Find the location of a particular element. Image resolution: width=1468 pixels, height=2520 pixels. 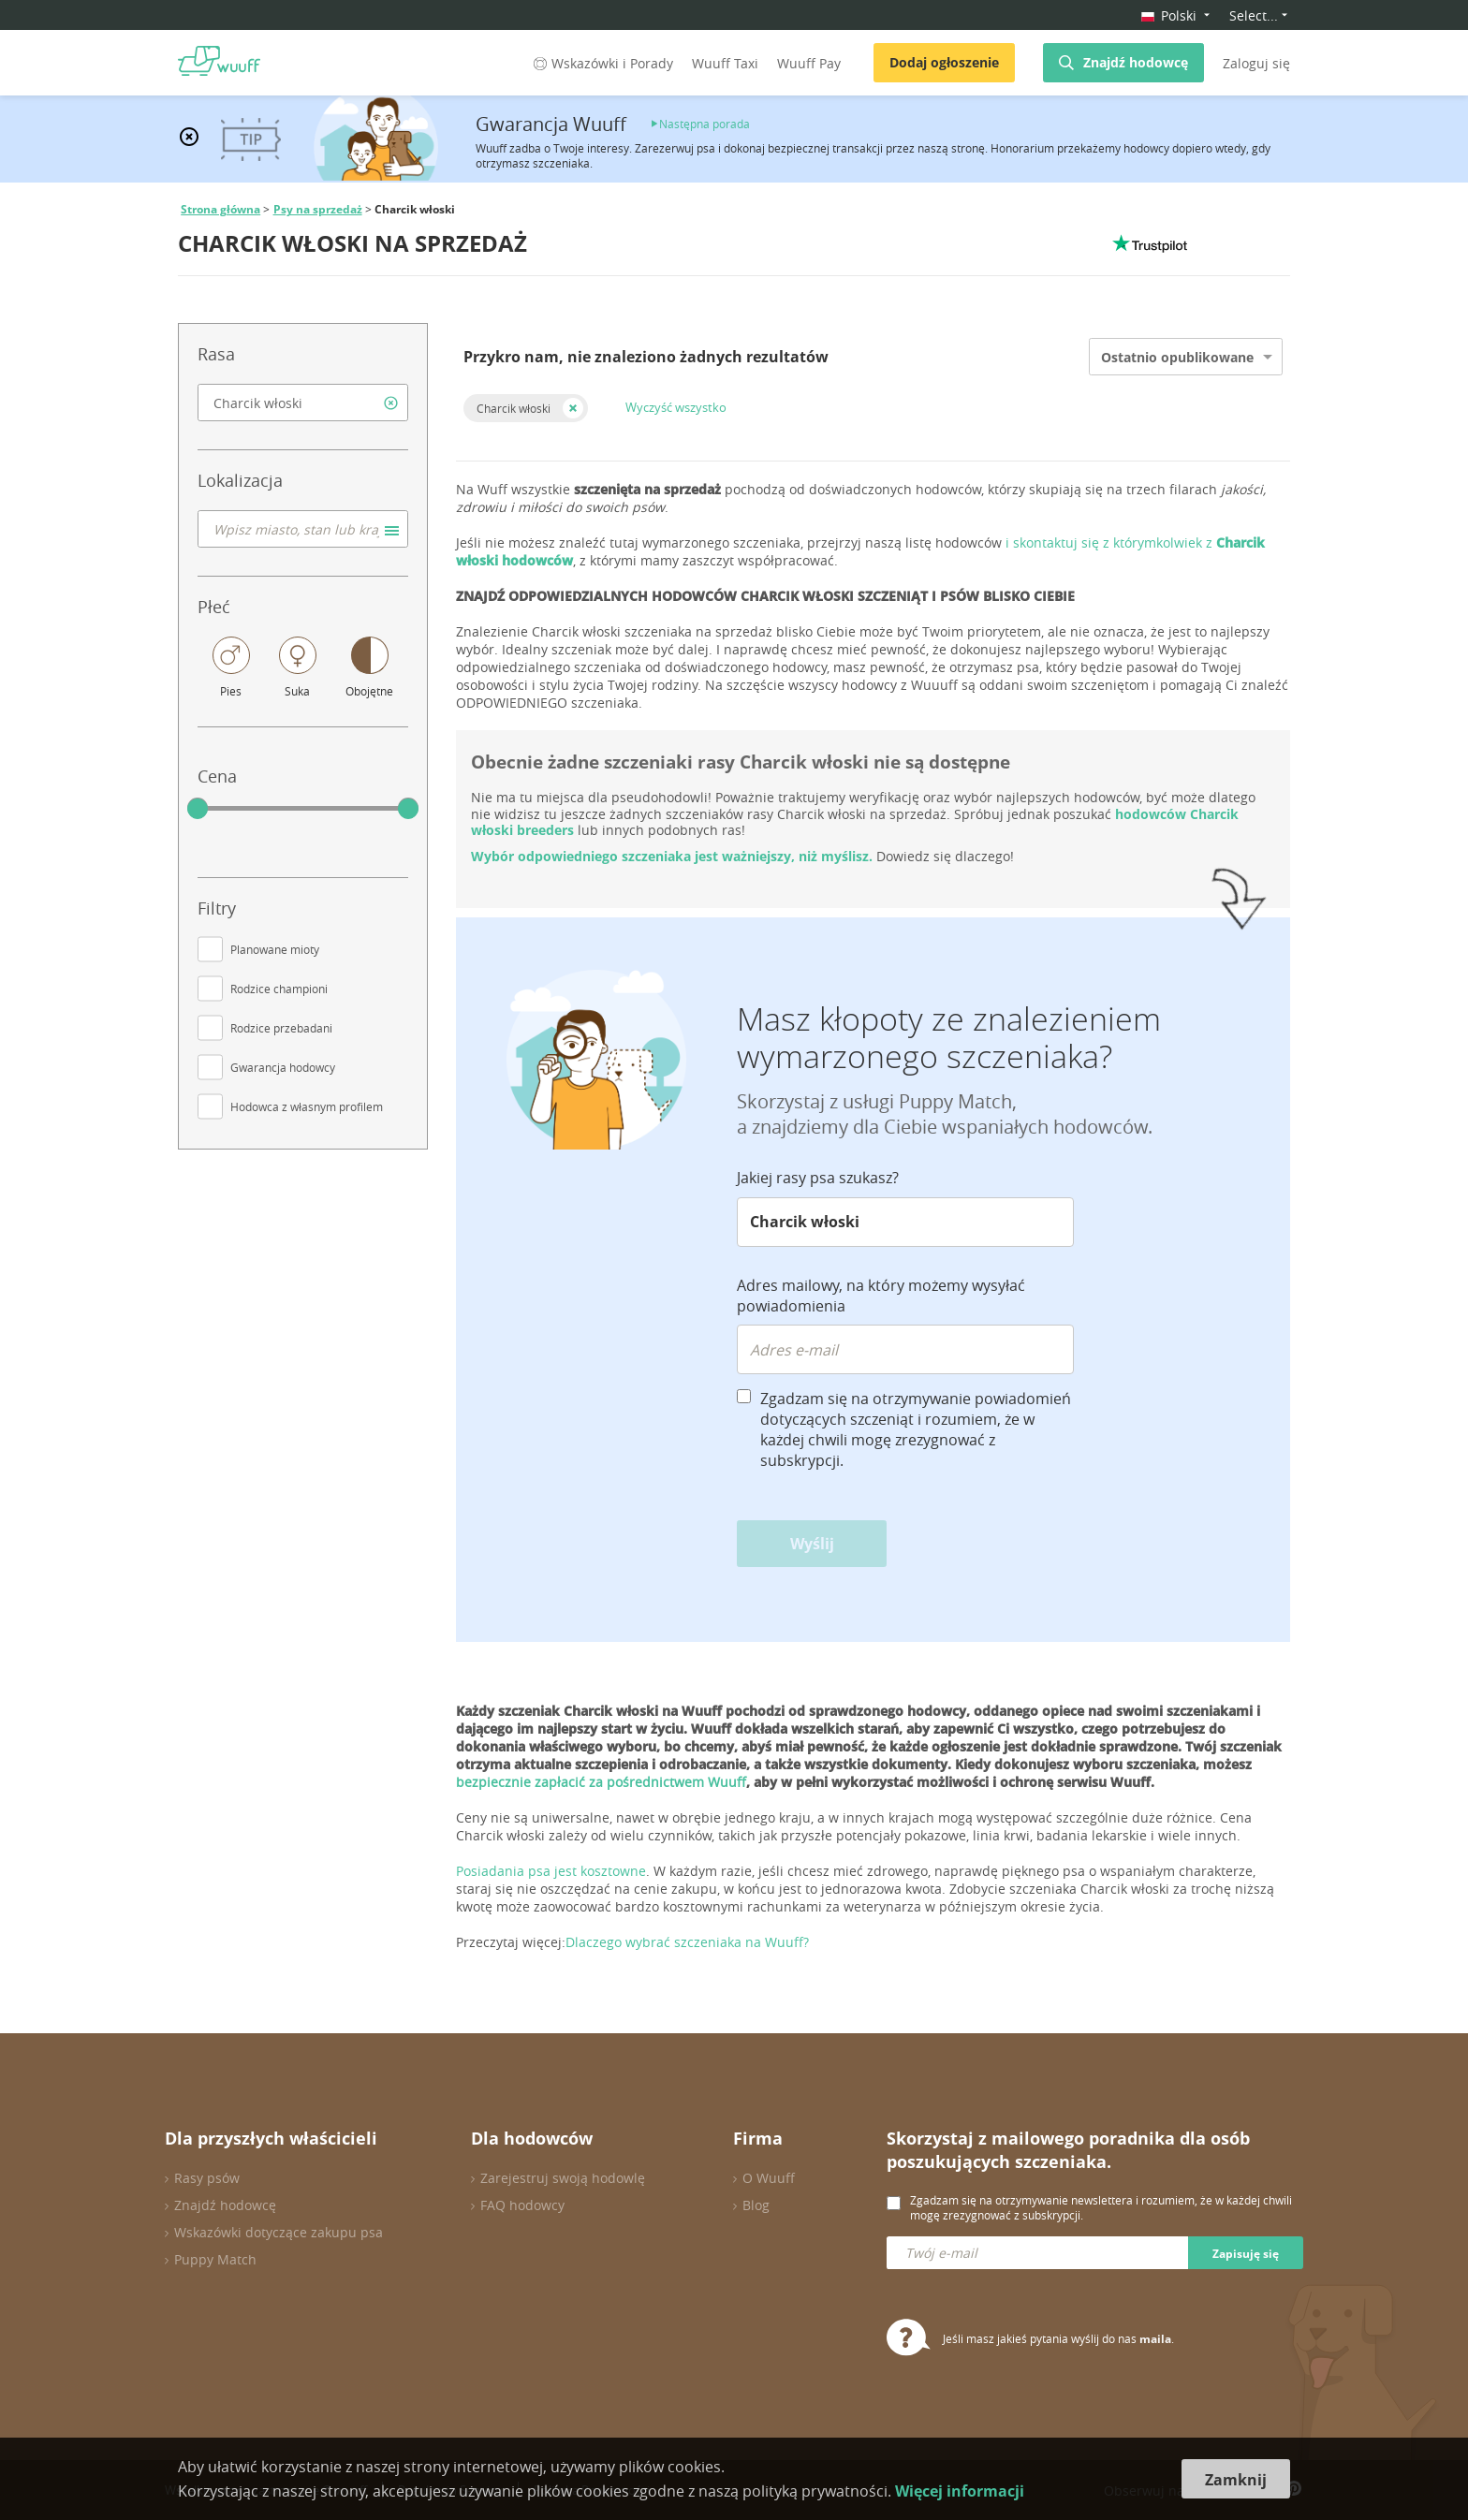

Wuuff Pay is located at coordinates (809, 63).